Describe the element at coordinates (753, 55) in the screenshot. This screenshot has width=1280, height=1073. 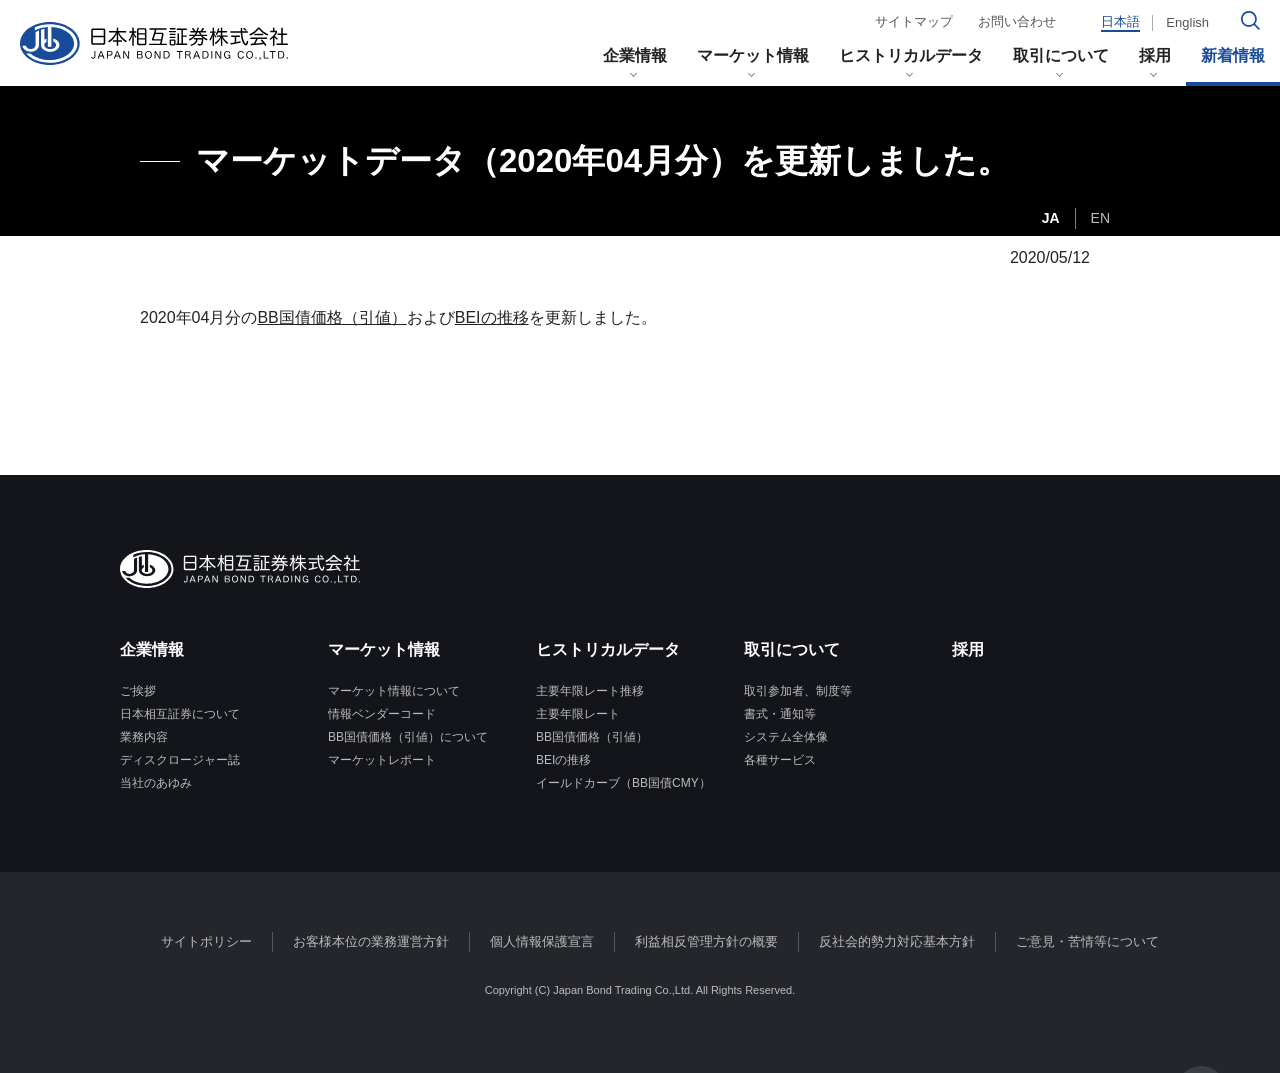
I see `マーケット情報` at that location.